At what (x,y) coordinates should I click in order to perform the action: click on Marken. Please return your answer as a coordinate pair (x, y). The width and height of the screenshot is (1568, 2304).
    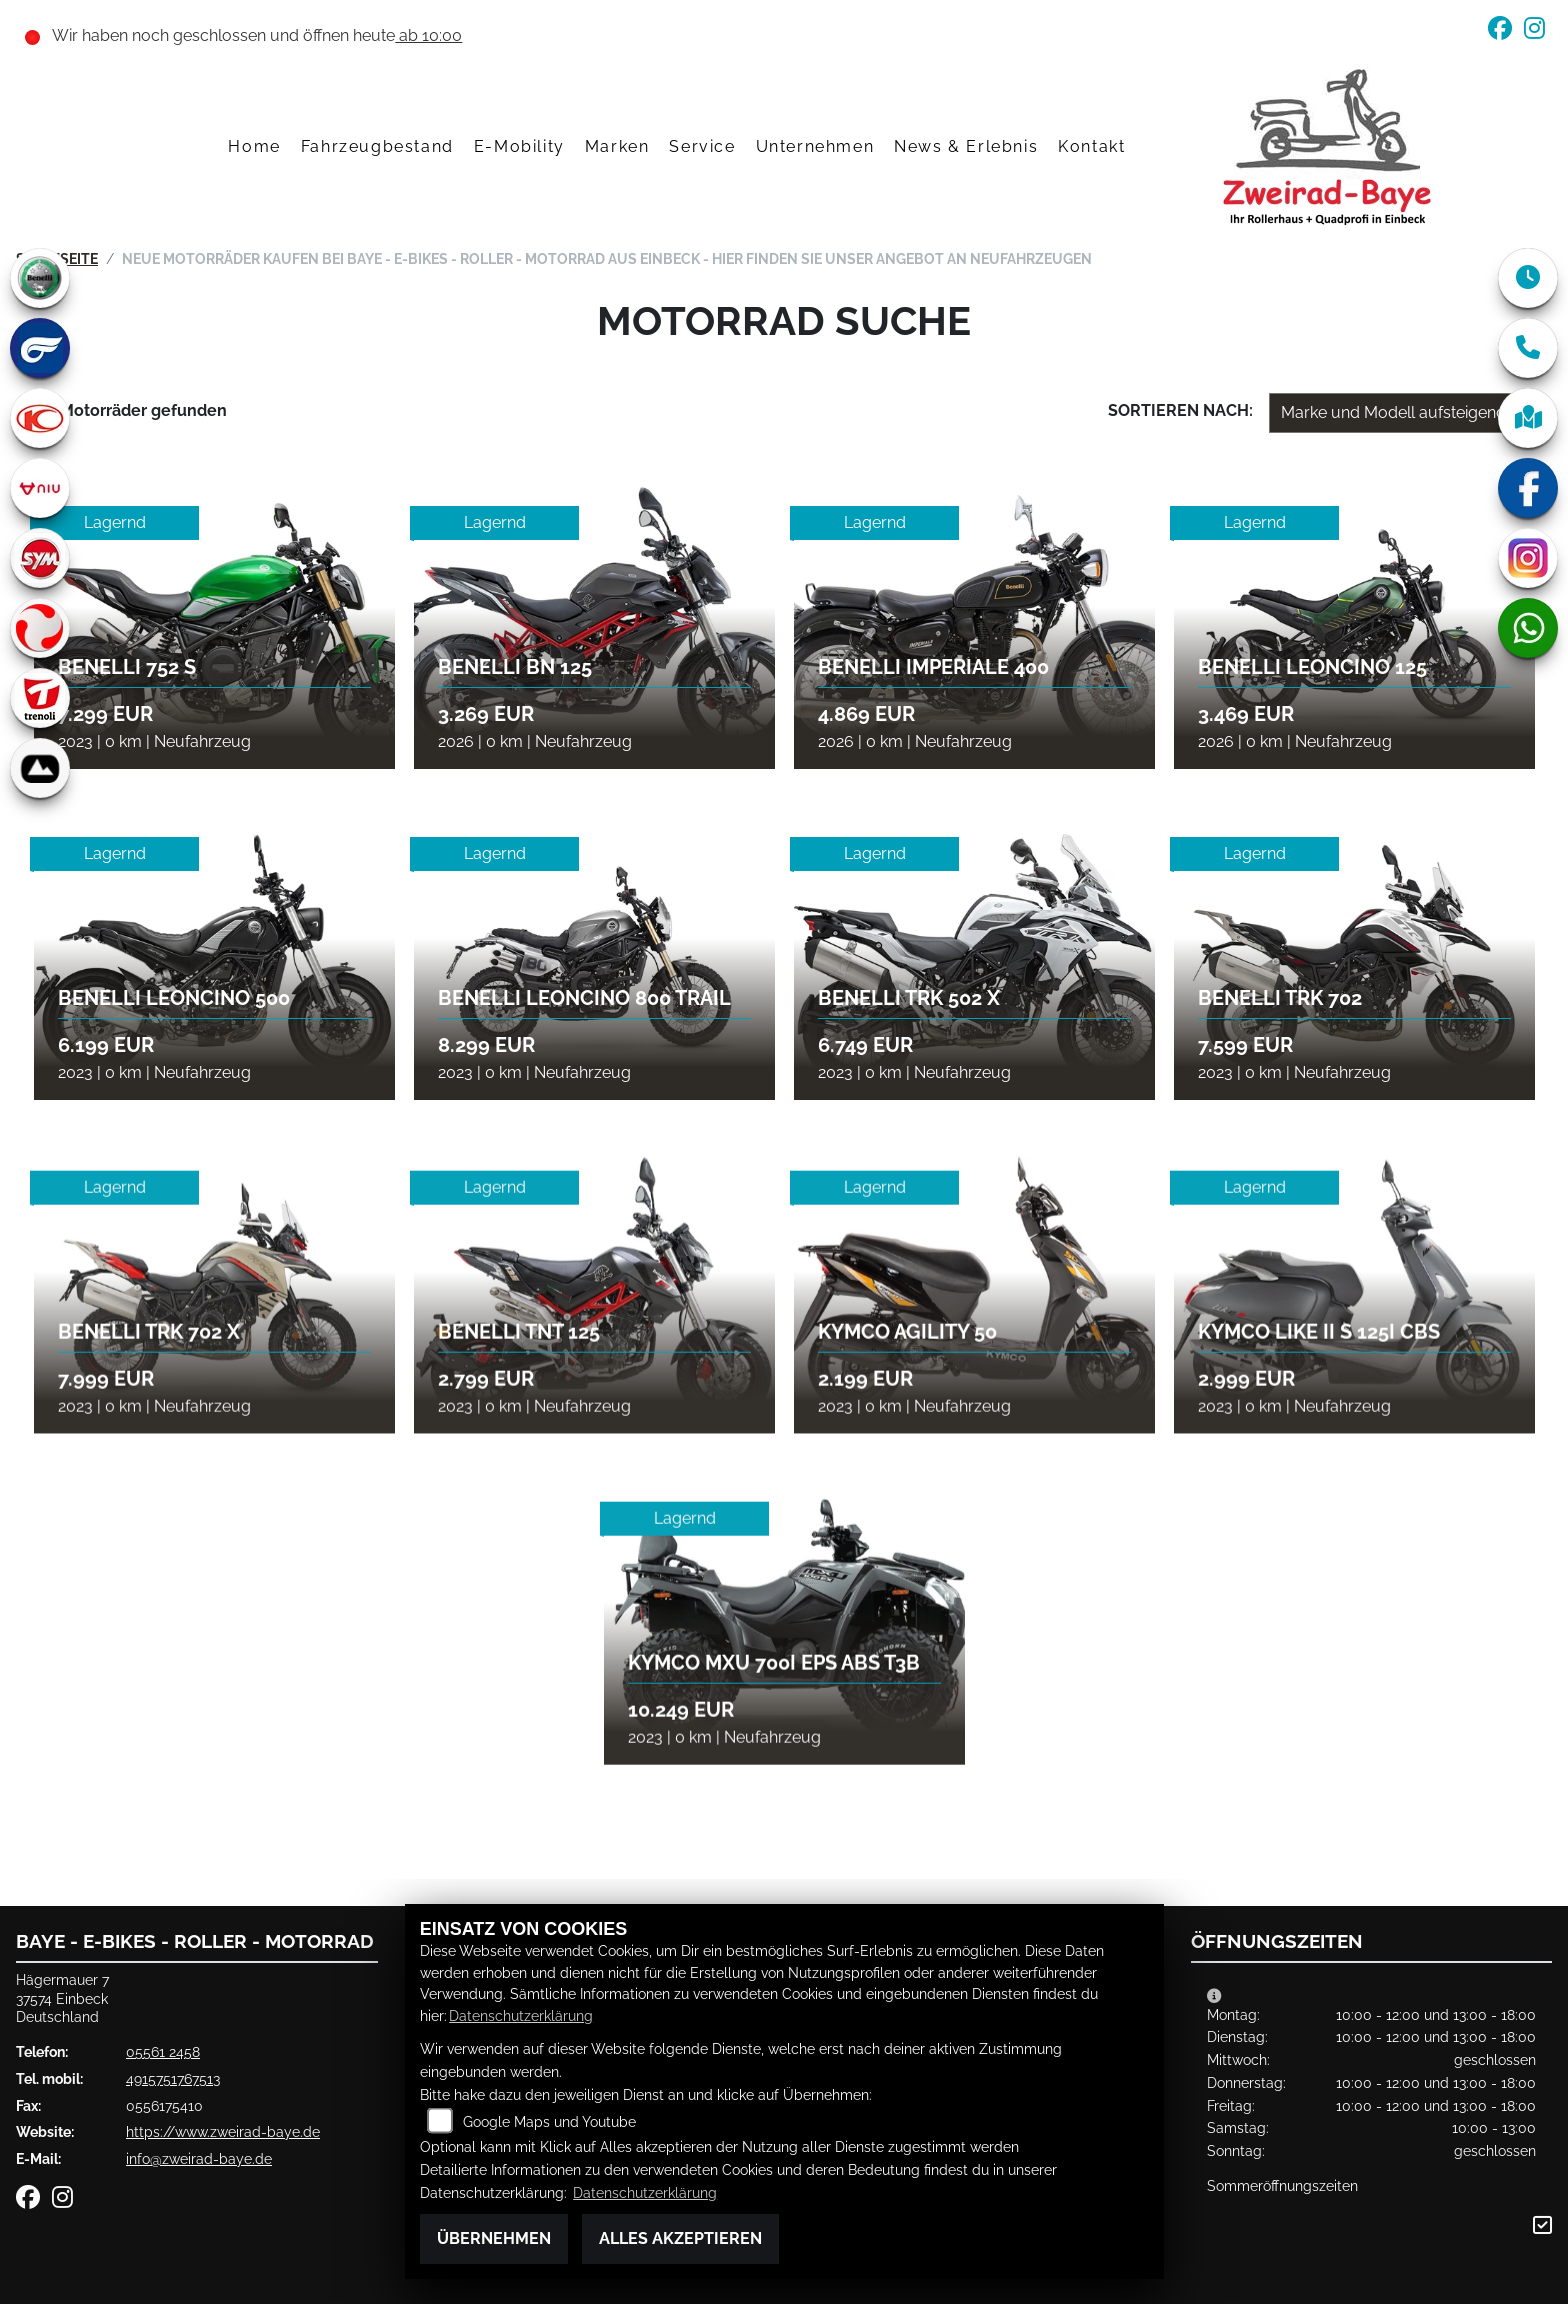
    Looking at the image, I should click on (617, 146).